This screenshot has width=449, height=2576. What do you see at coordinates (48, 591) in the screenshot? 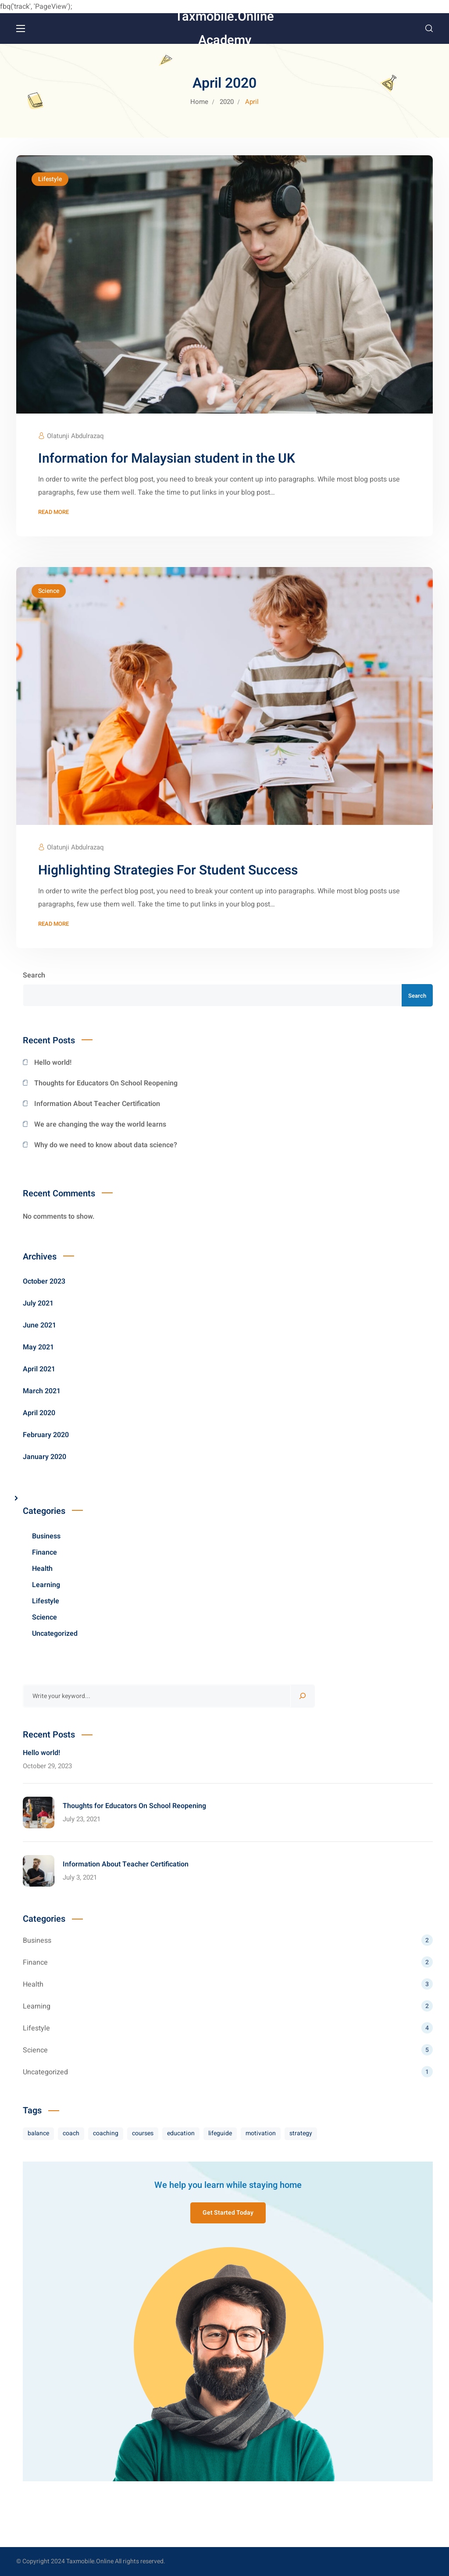
I see `Science` at bounding box center [48, 591].